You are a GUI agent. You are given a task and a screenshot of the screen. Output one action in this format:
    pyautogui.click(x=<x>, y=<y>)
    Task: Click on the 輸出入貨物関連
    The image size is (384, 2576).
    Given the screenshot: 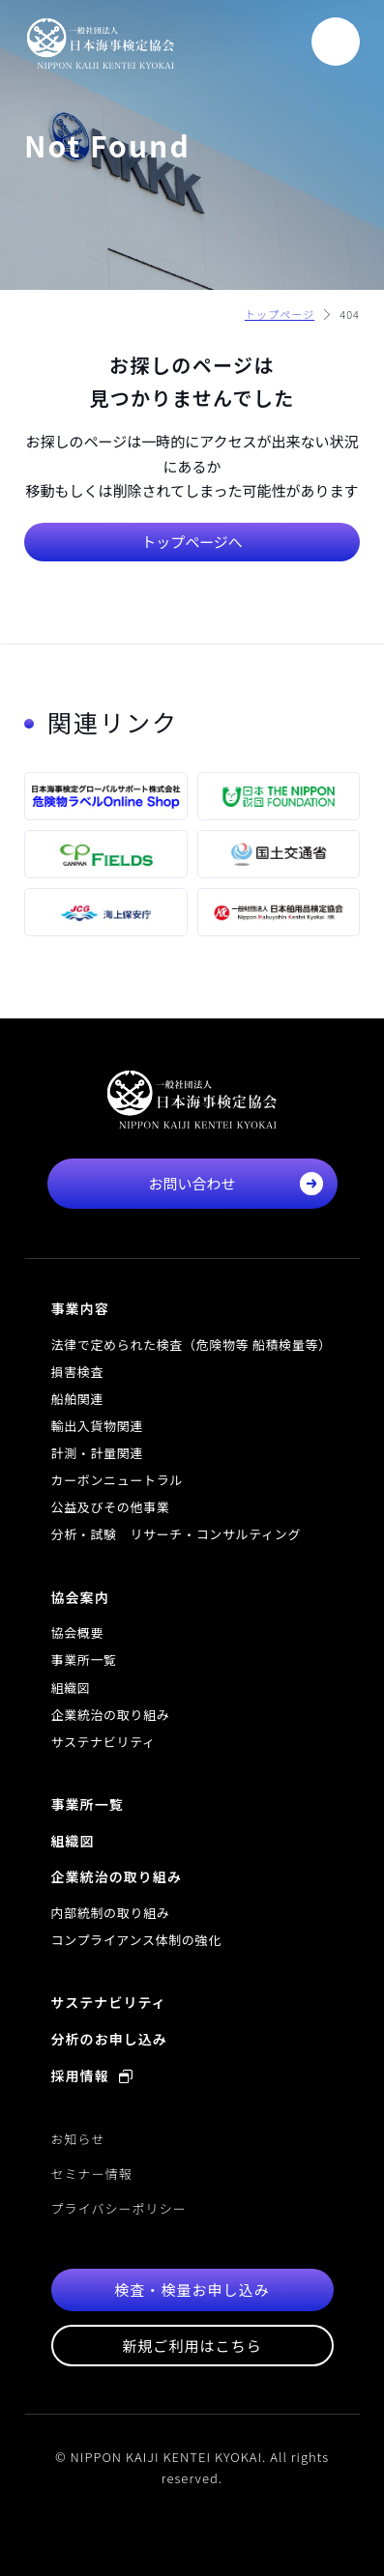 What is the action you would take?
    pyautogui.click(x=97, y=1426)
    